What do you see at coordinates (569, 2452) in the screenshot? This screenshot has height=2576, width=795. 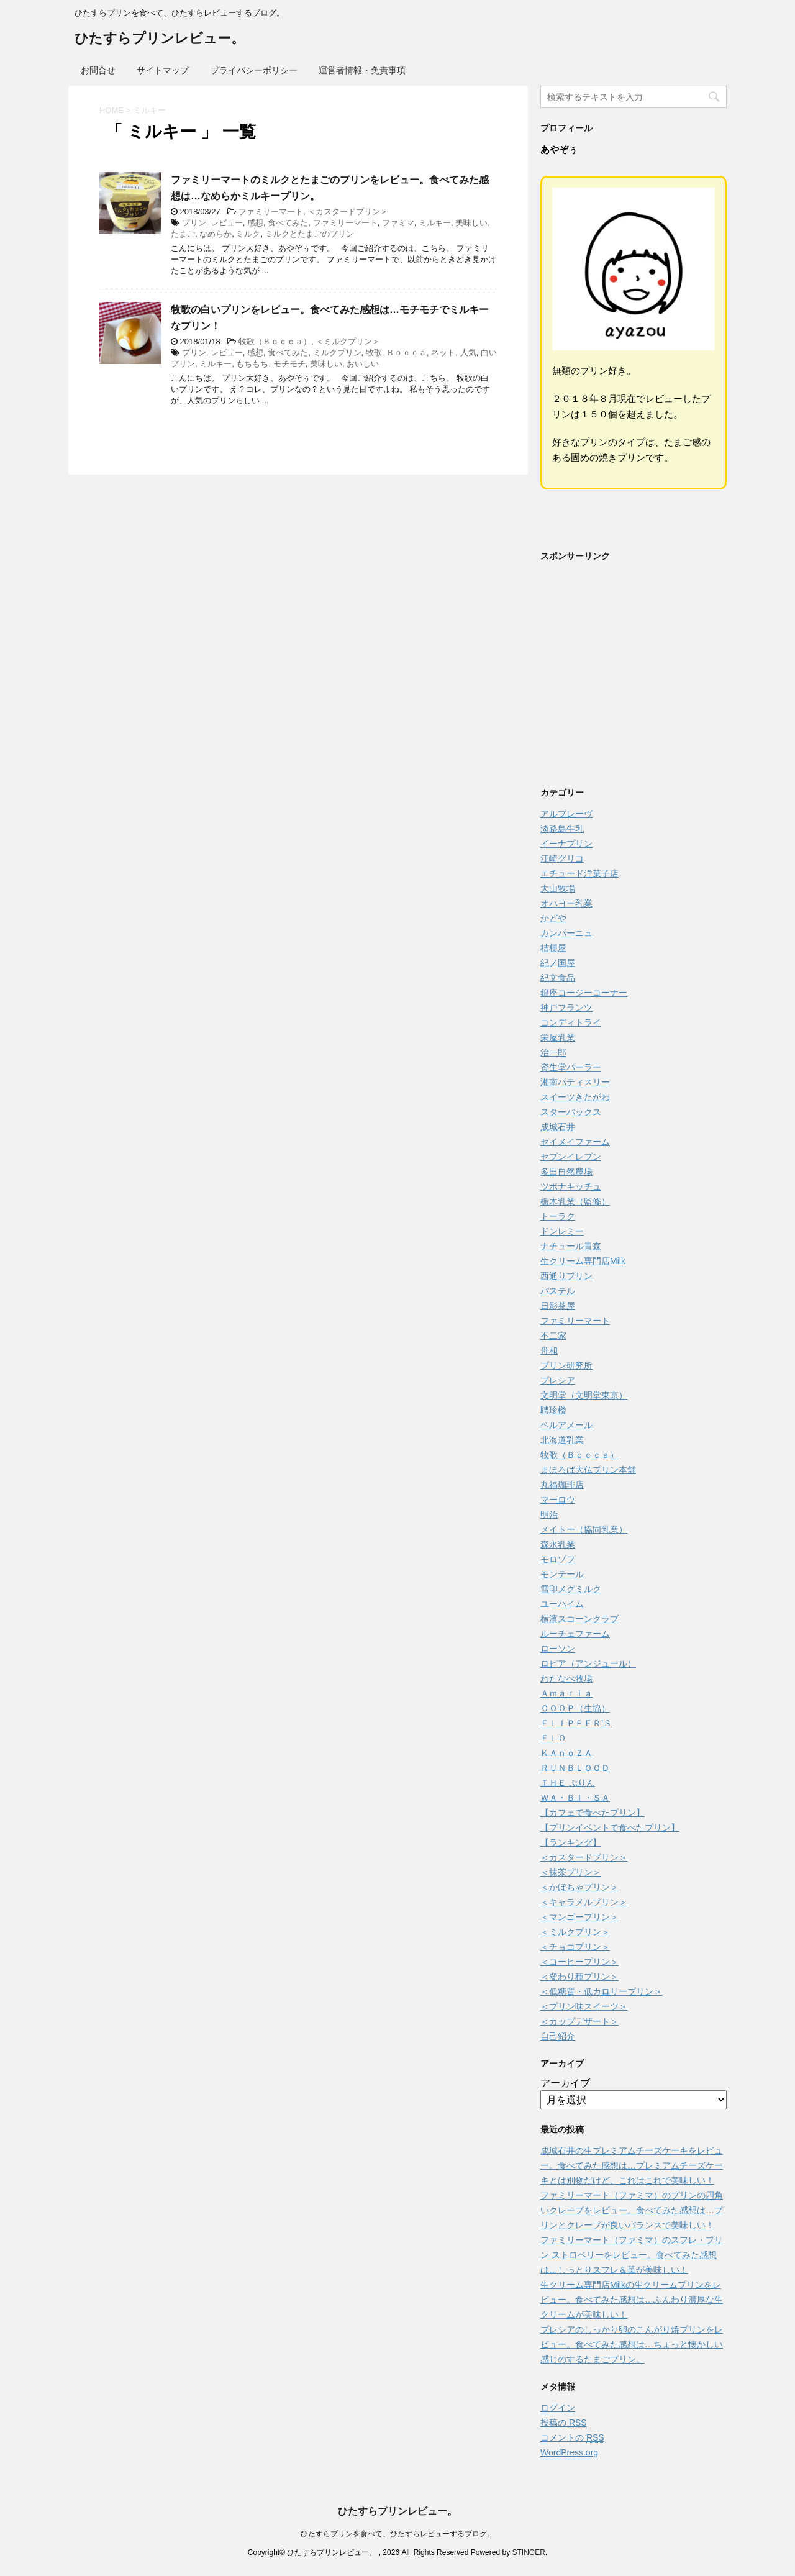 I see `WordPress.org` at bounding box center [569, 2452].